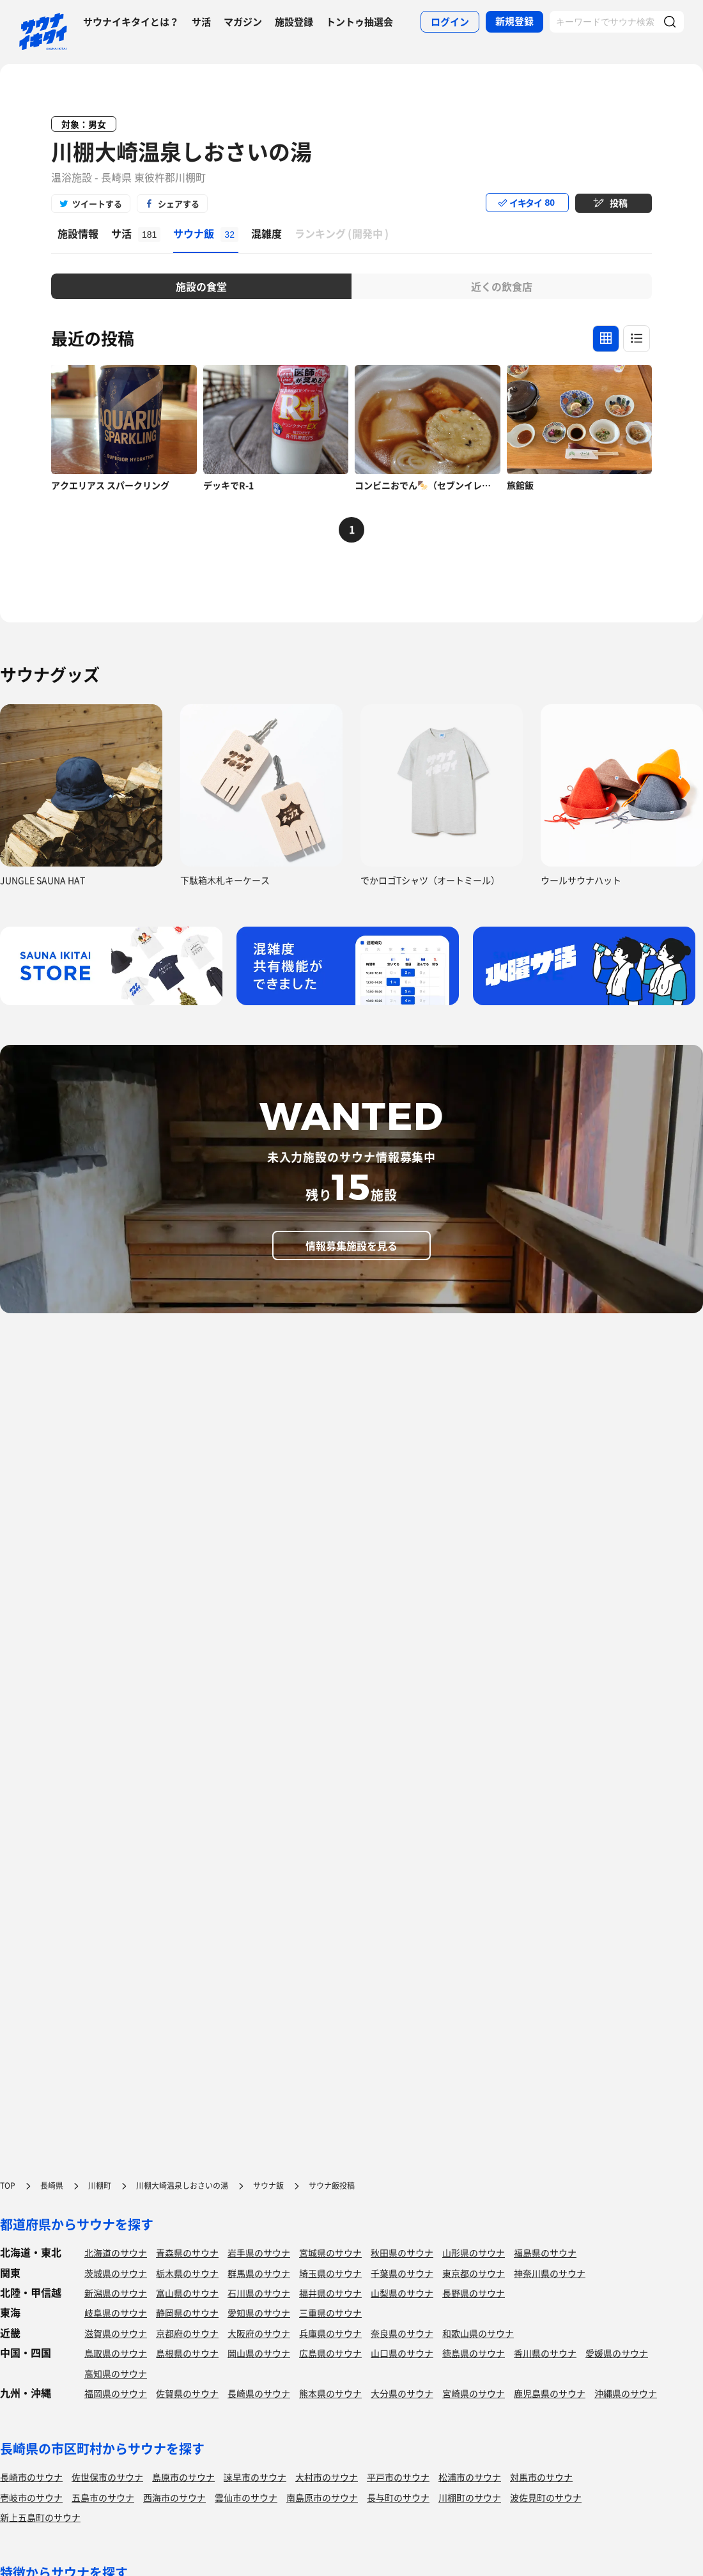 Image resolution: width=703 pixels, height=2576 pixels. Describe the element at coordinates (183, 2477) in the screenshot. I see `島原市のサウナ` at that location.